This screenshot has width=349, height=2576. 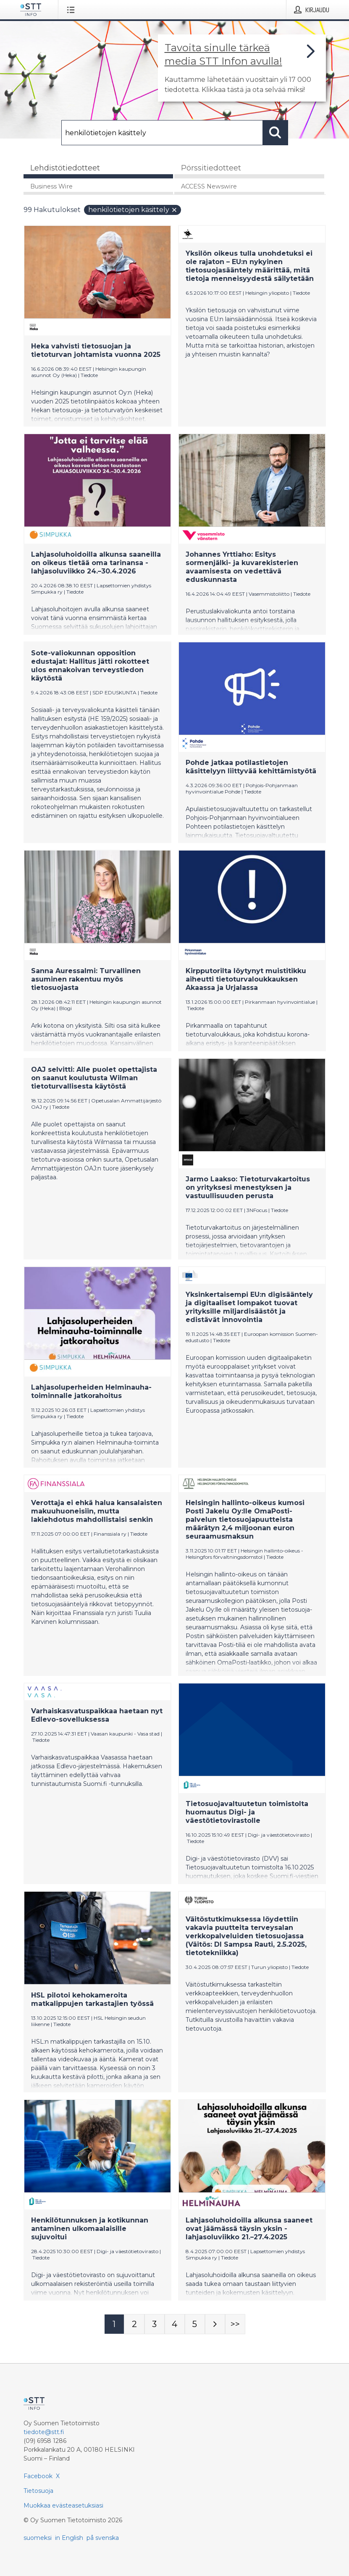 What do you see at coordinates (209, 186) in the screenshot?
I see `ACCESS Newswire [tab]` at bounding box center [209, 186].